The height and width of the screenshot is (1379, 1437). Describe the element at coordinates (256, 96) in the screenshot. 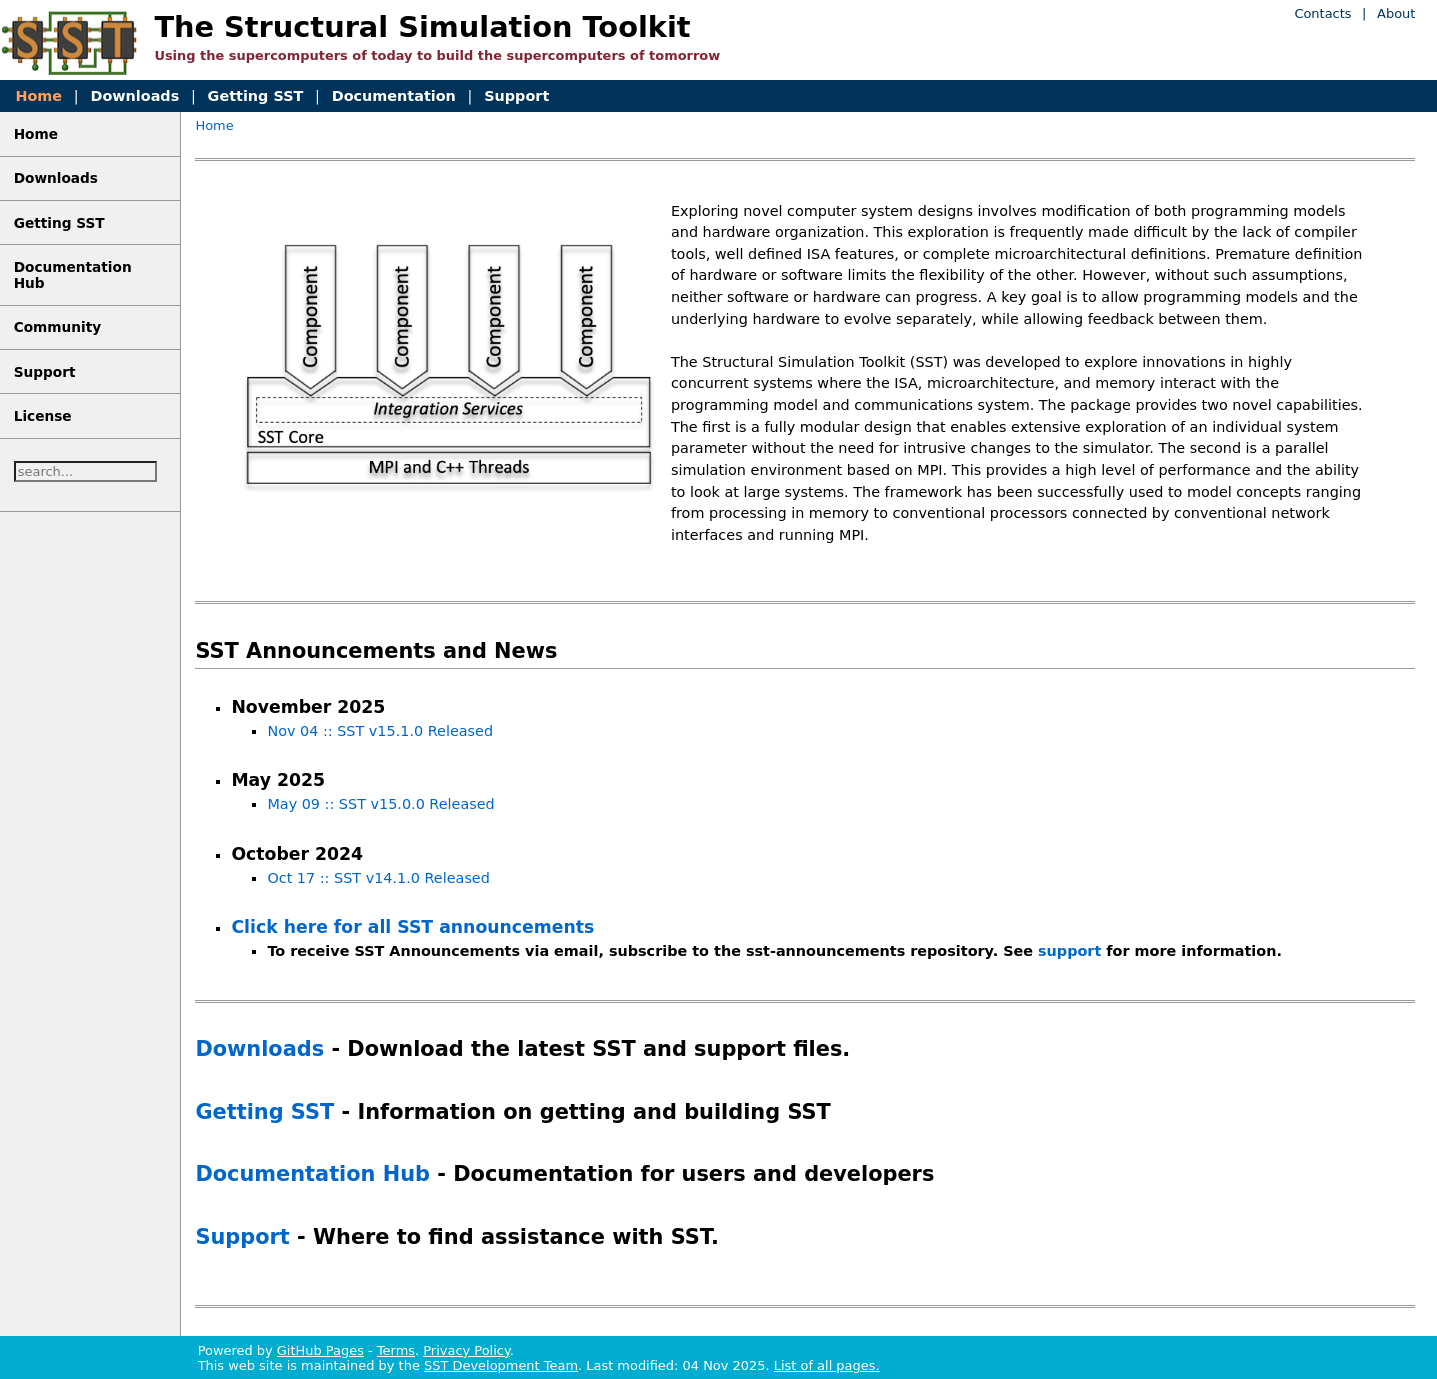

I see `Getting SST` at that location.